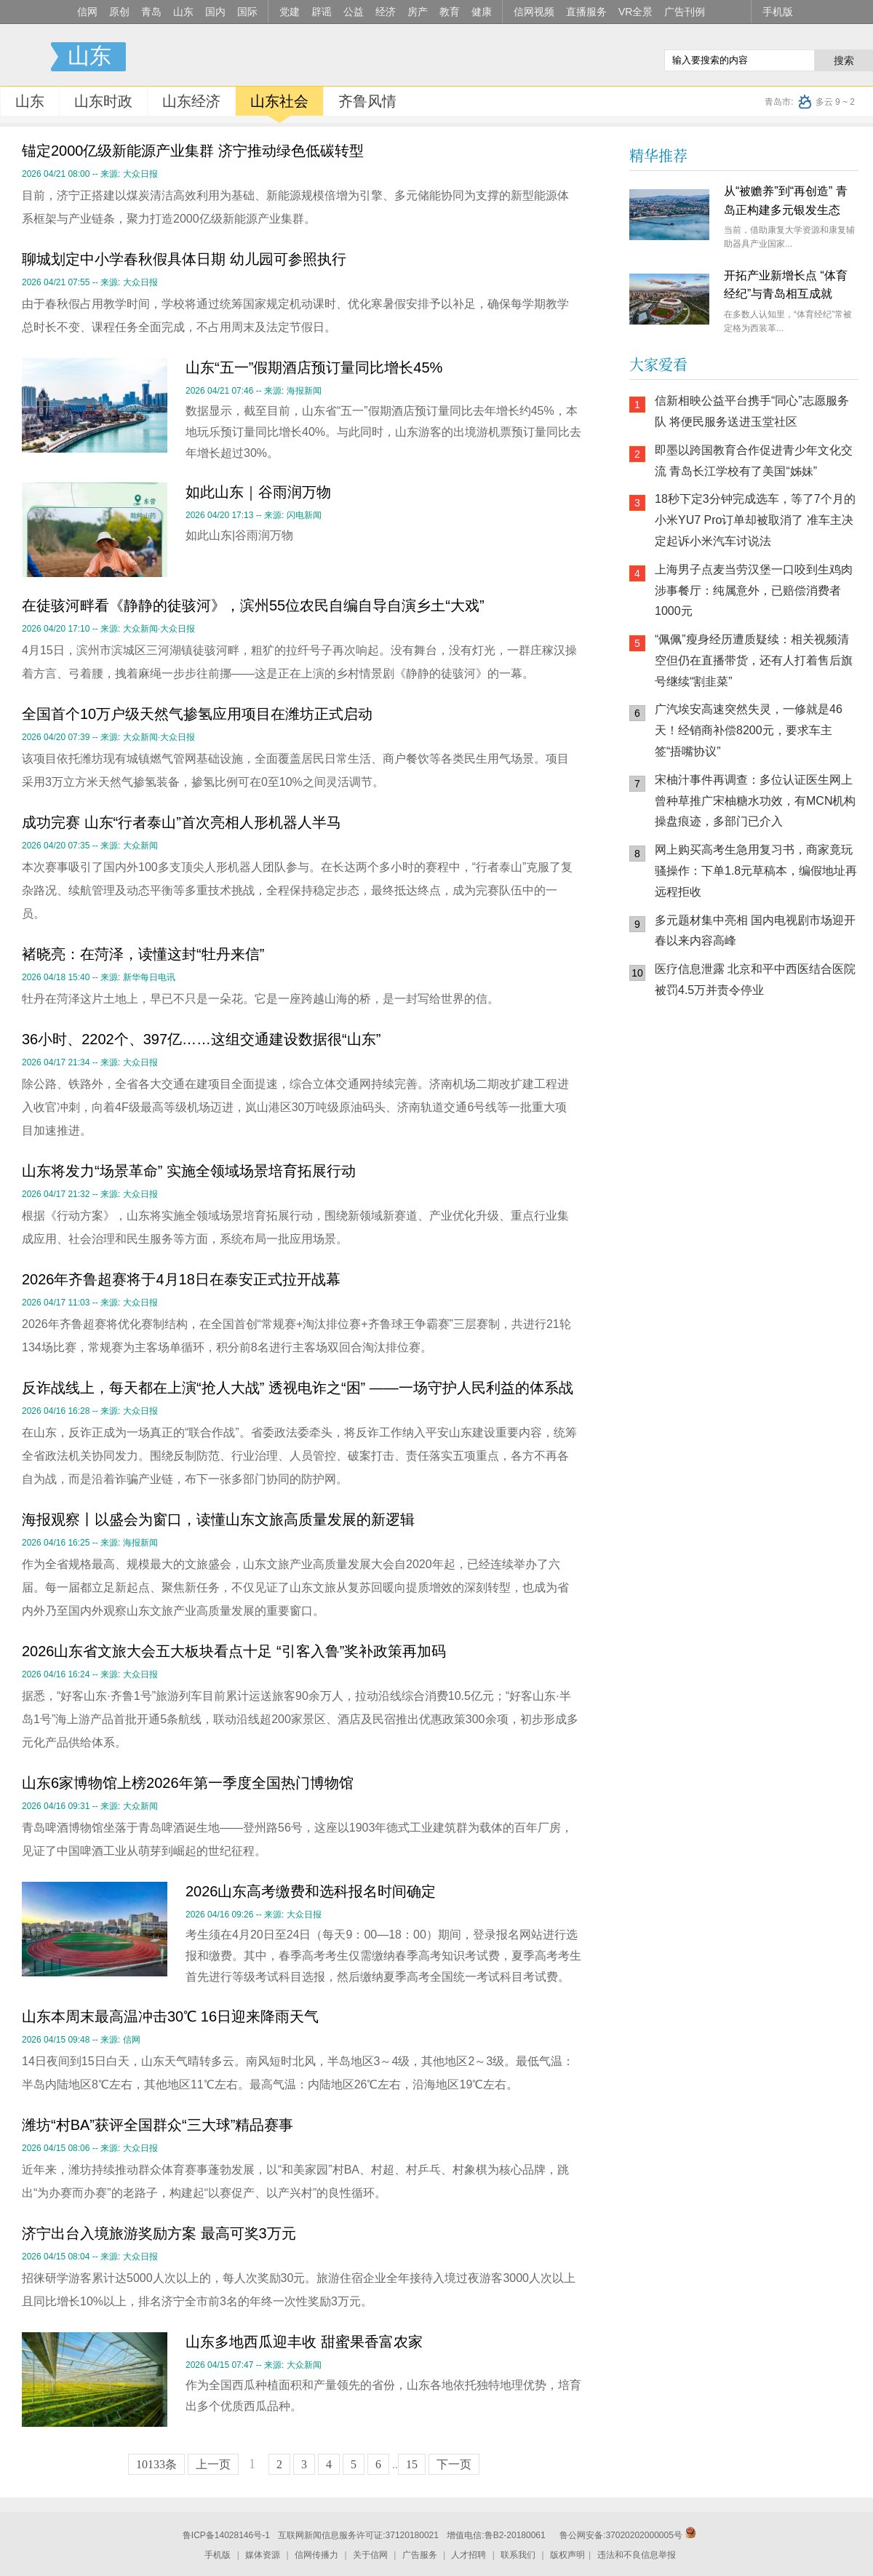 This screenshot has width=873, height=2576. What do you see at coordinates (151, 11) in the screenshot?
I see `青岛` at bounding box center [151, 11].